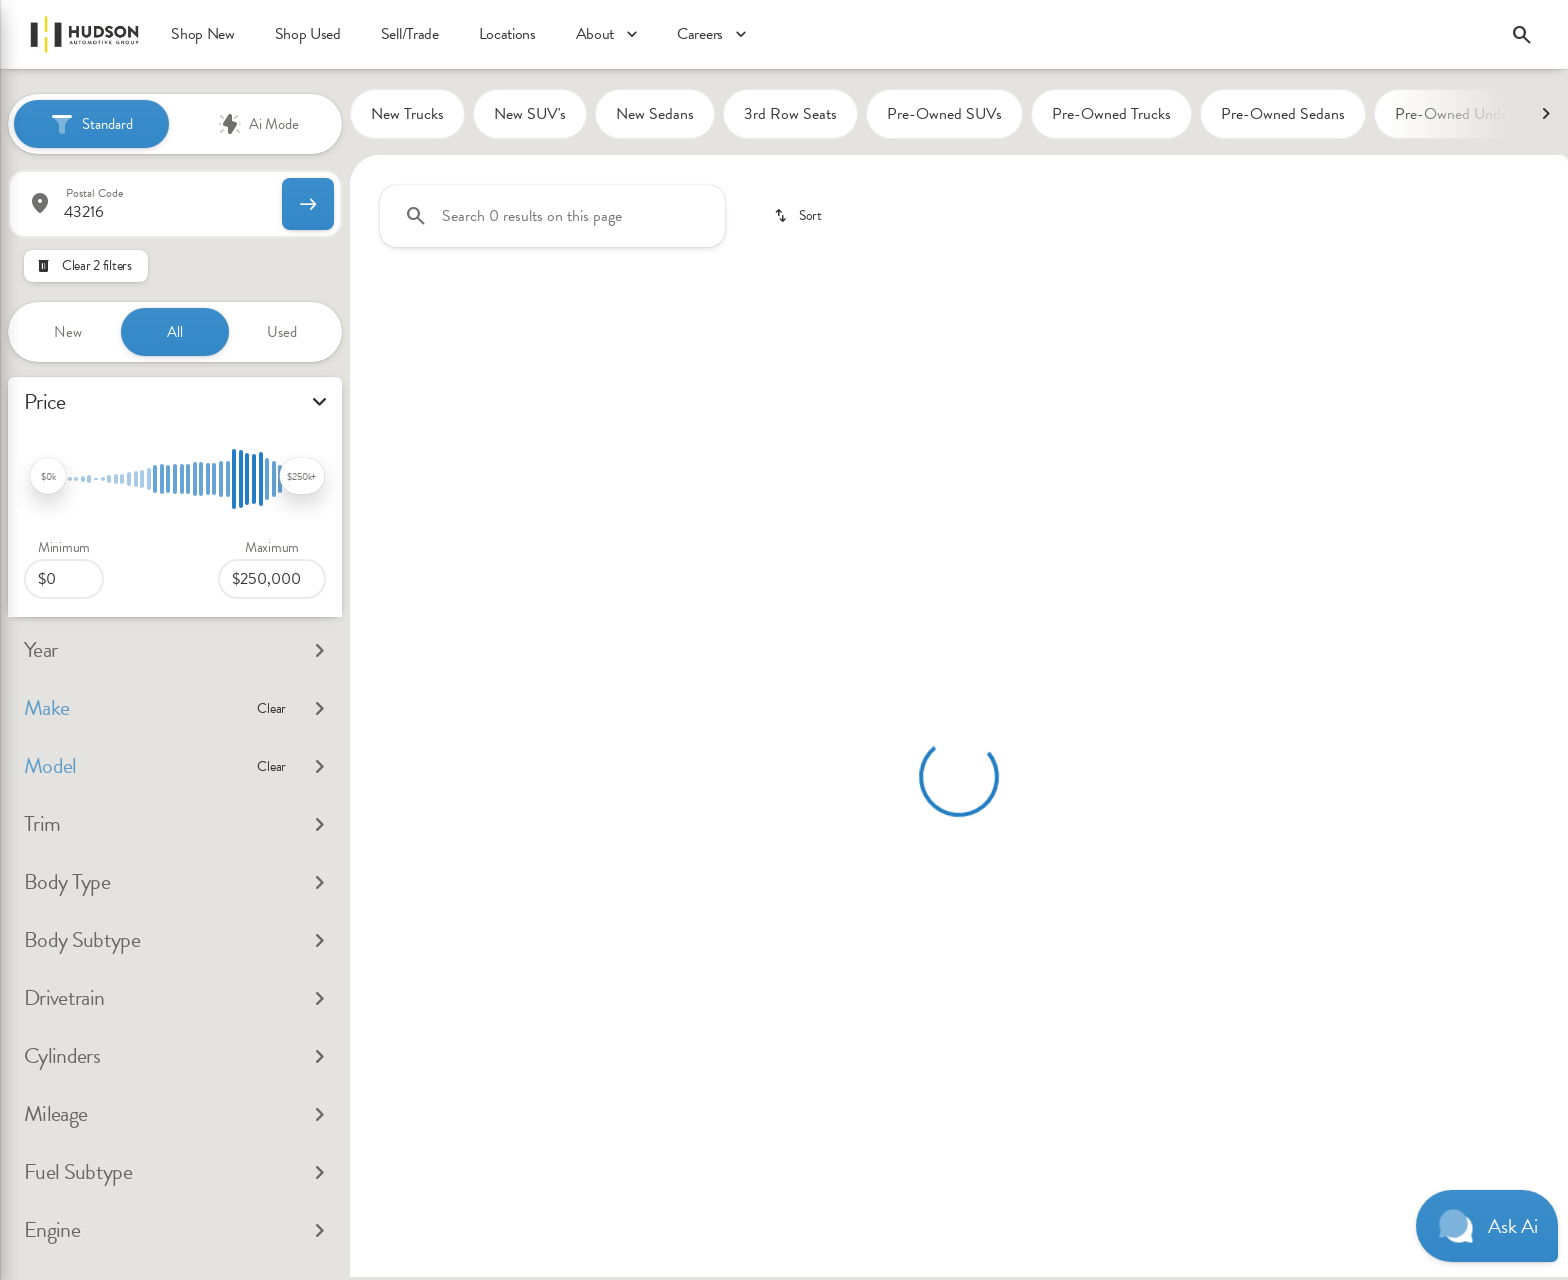 Image resolution: width=1568 pixels, height=1280 pixels. I want to click on [250000], so click(272, 573).